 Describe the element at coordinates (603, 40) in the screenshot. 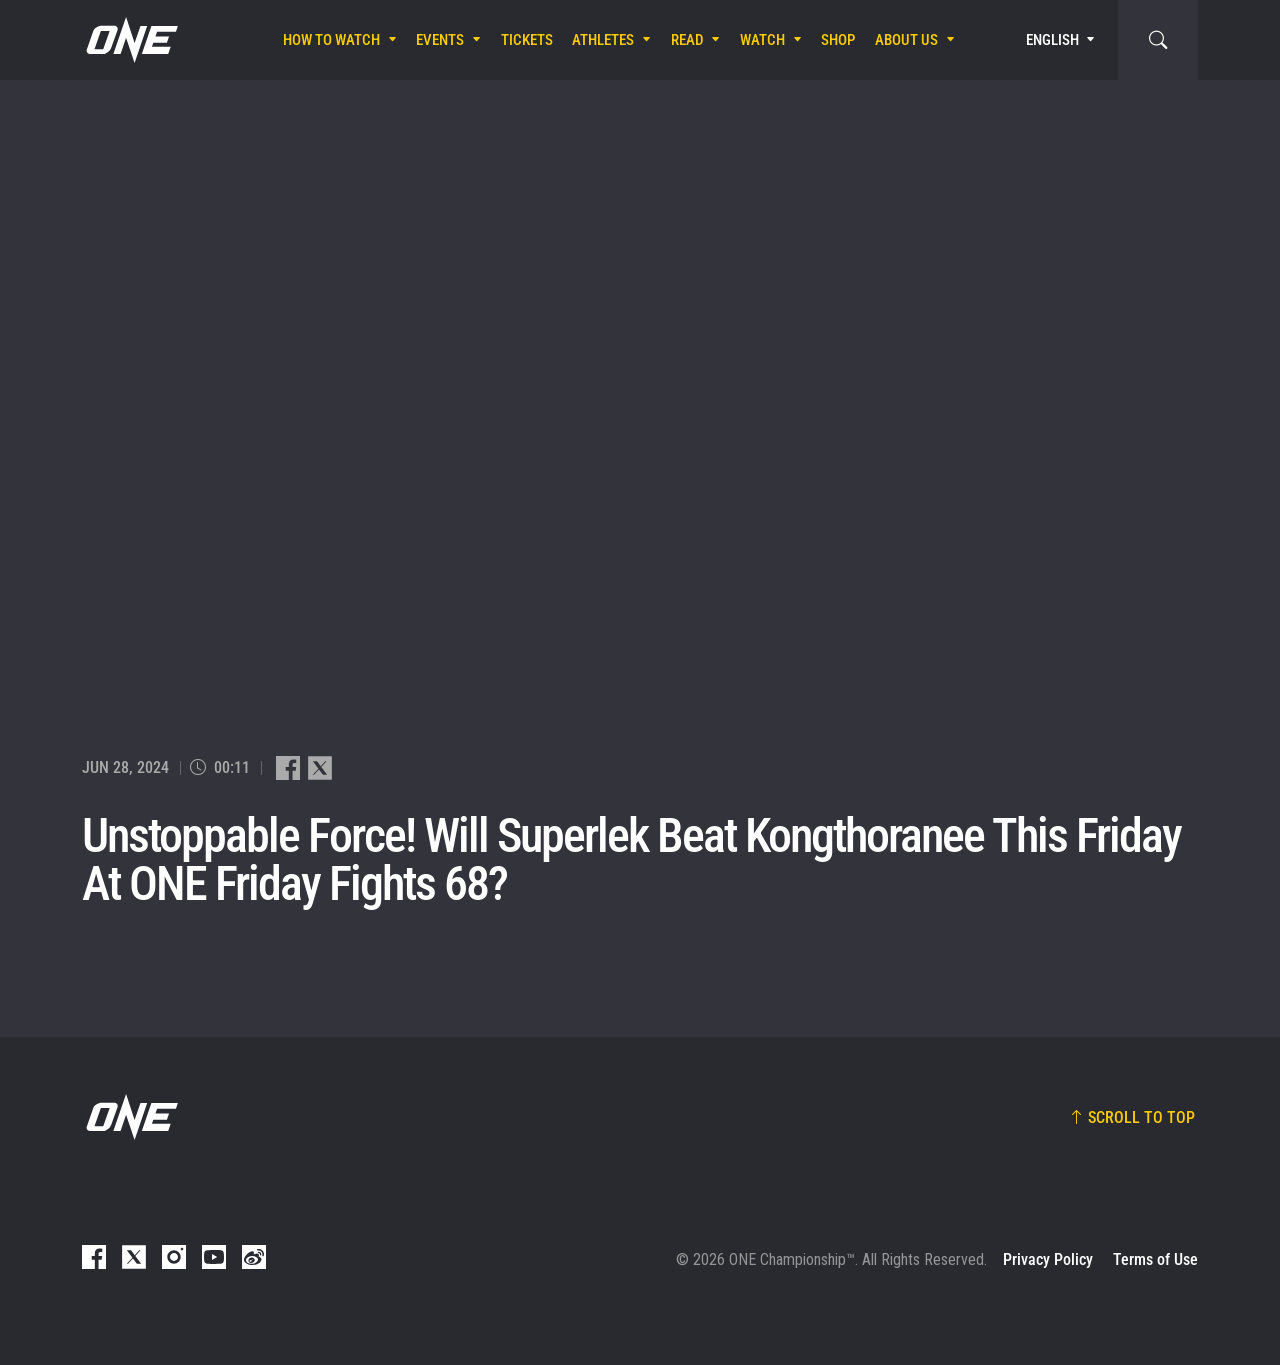

I see `Athletes` at that location.